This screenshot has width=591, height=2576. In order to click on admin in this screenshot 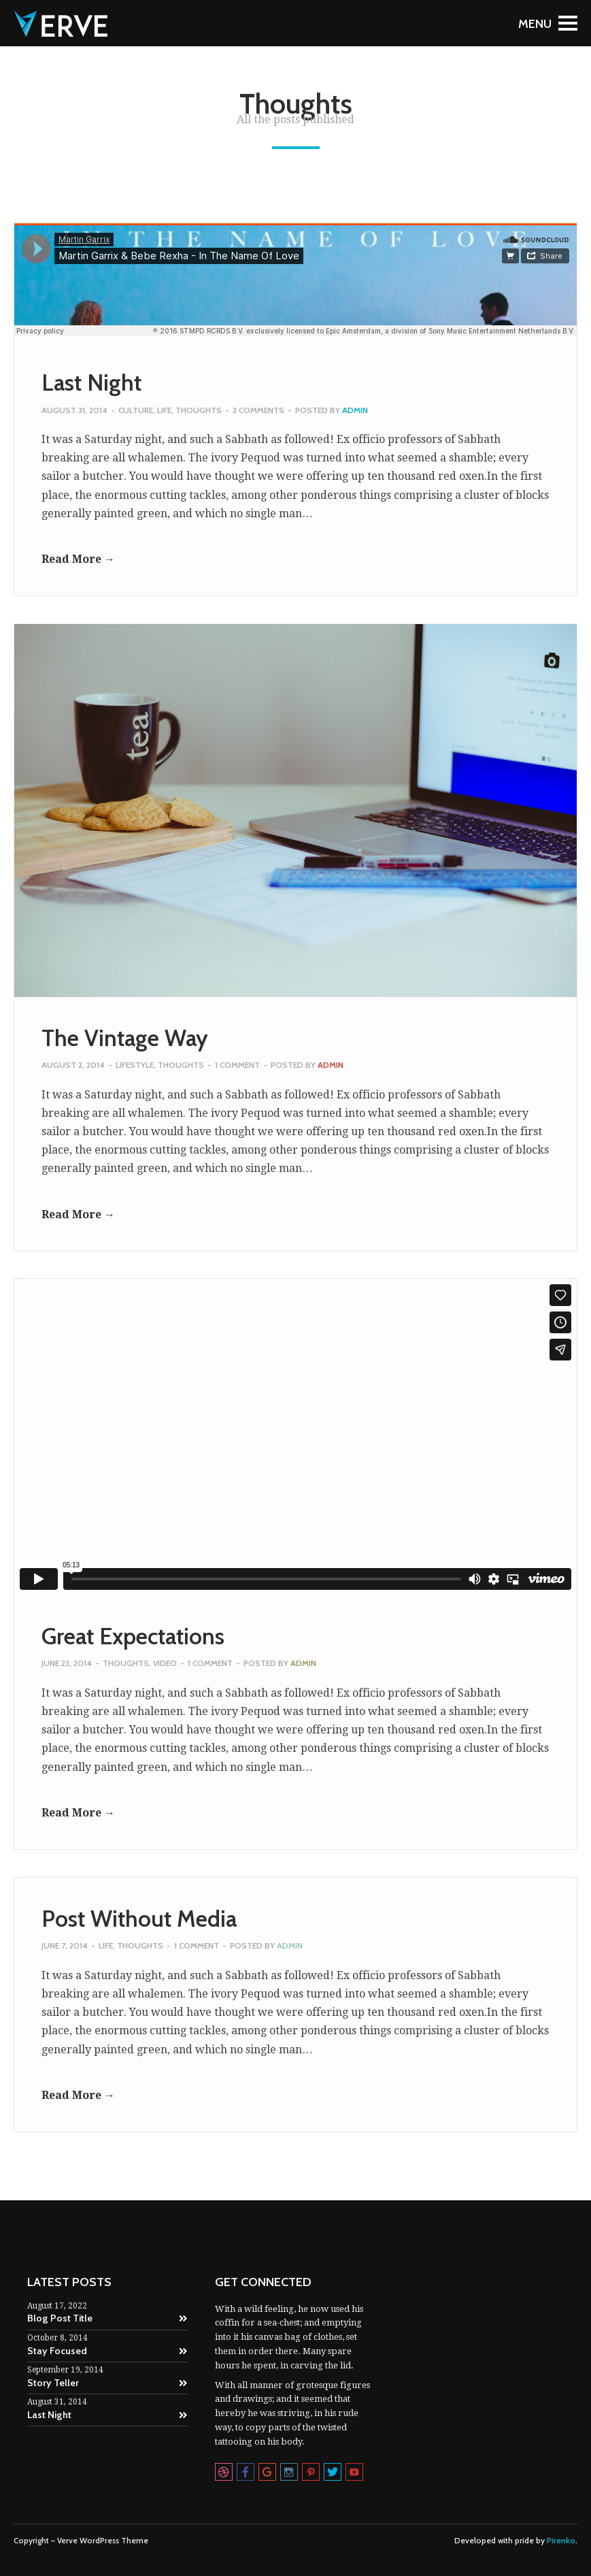, I will do `click(355, 410)`.